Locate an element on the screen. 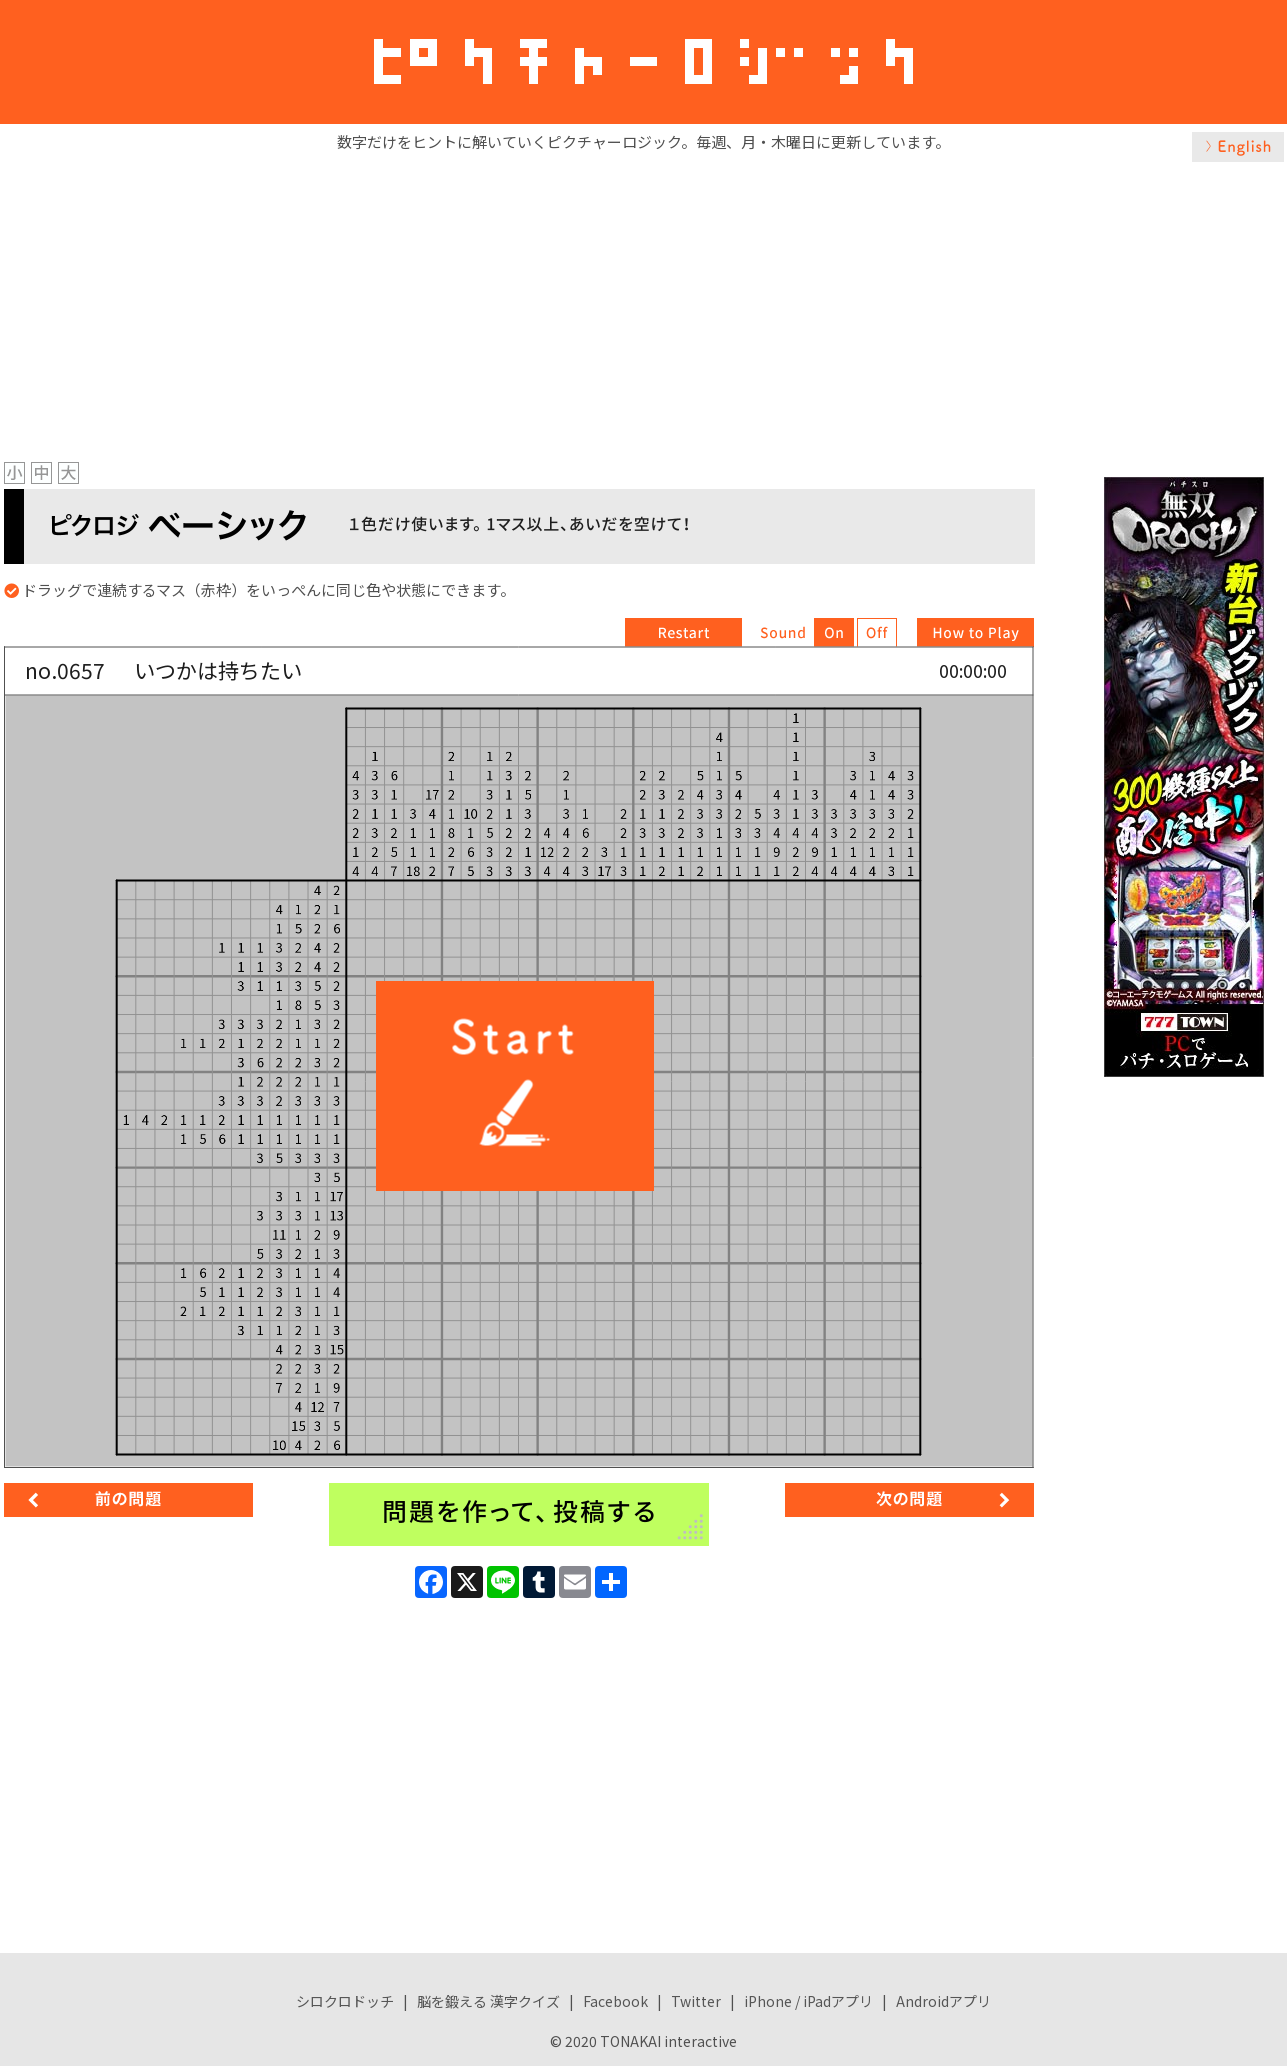  脳を鍛える 漢字クイズ is located at coordinates (488, 2001).